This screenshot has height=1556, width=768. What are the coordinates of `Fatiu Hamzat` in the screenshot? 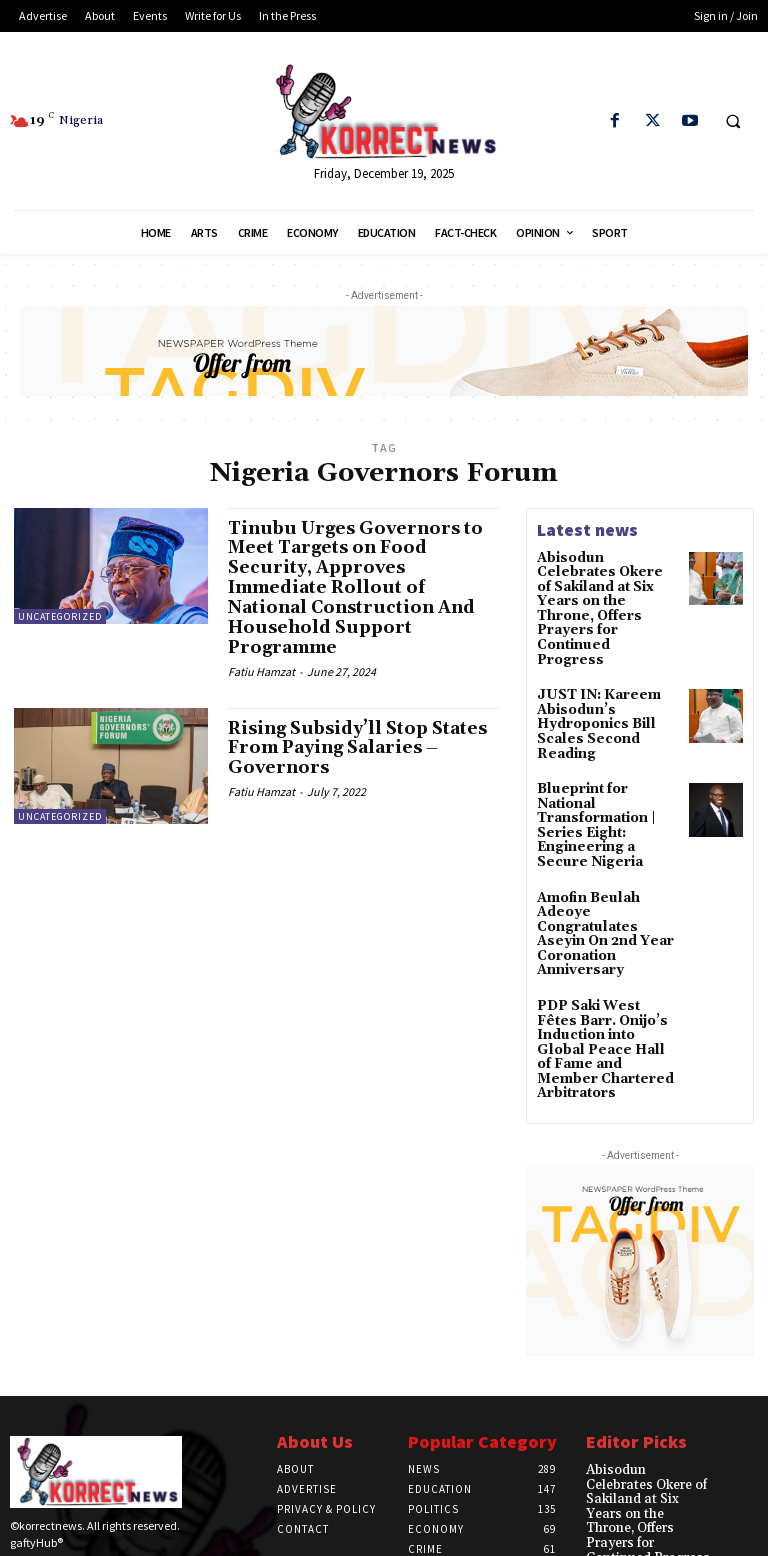 It's located at (261, 670).